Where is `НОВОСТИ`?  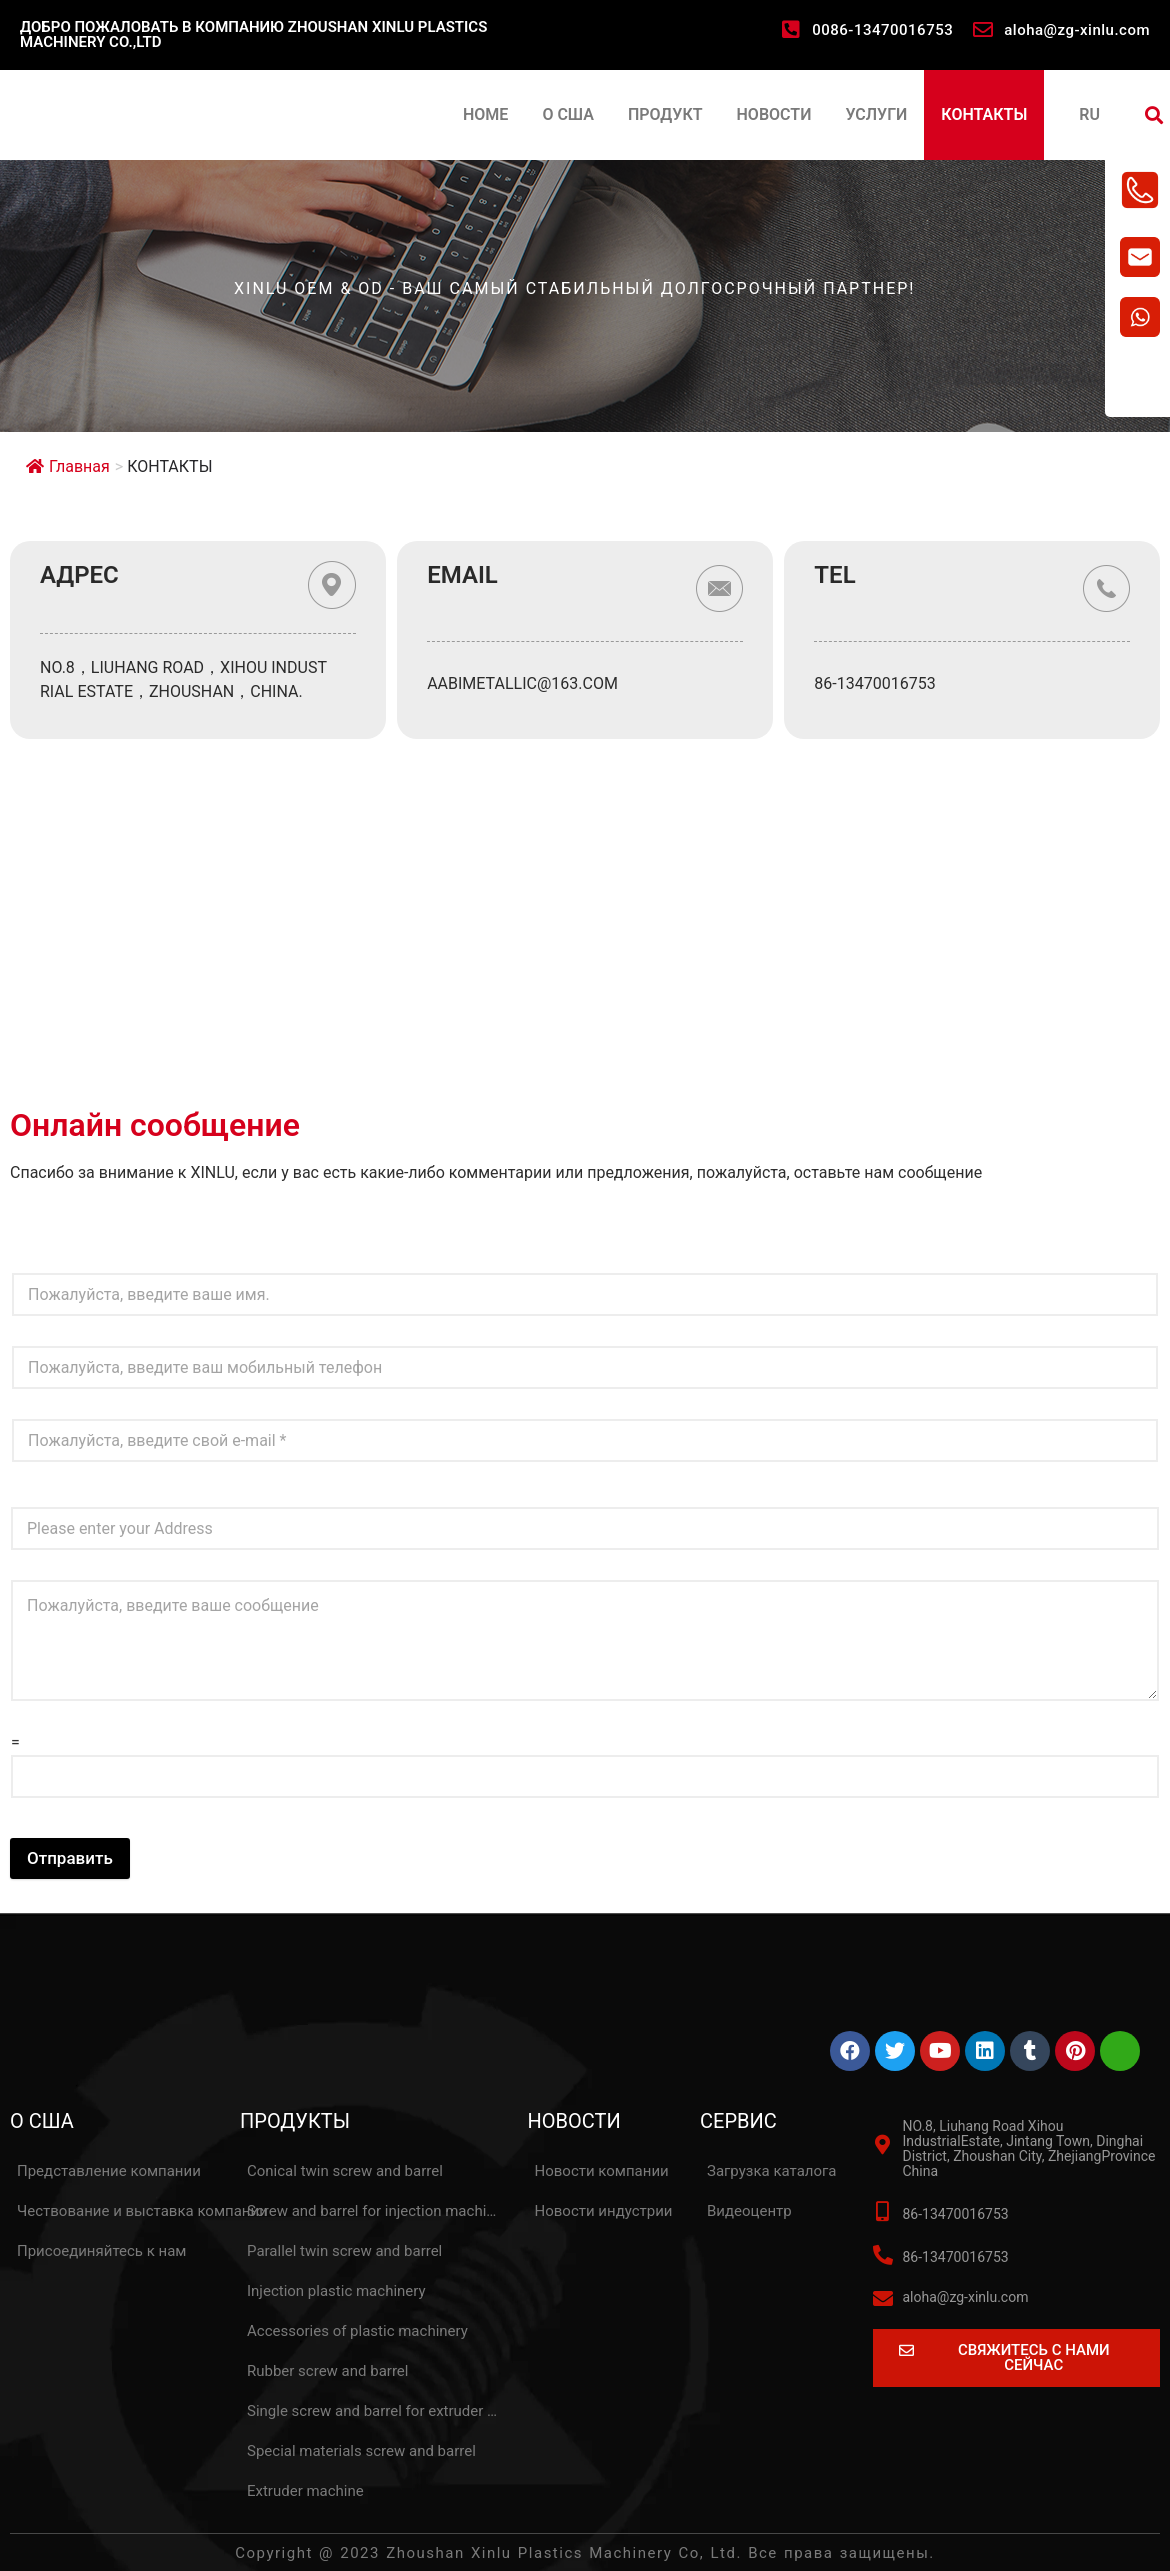
НОВОСТИ is located at coordinates (774, 114).